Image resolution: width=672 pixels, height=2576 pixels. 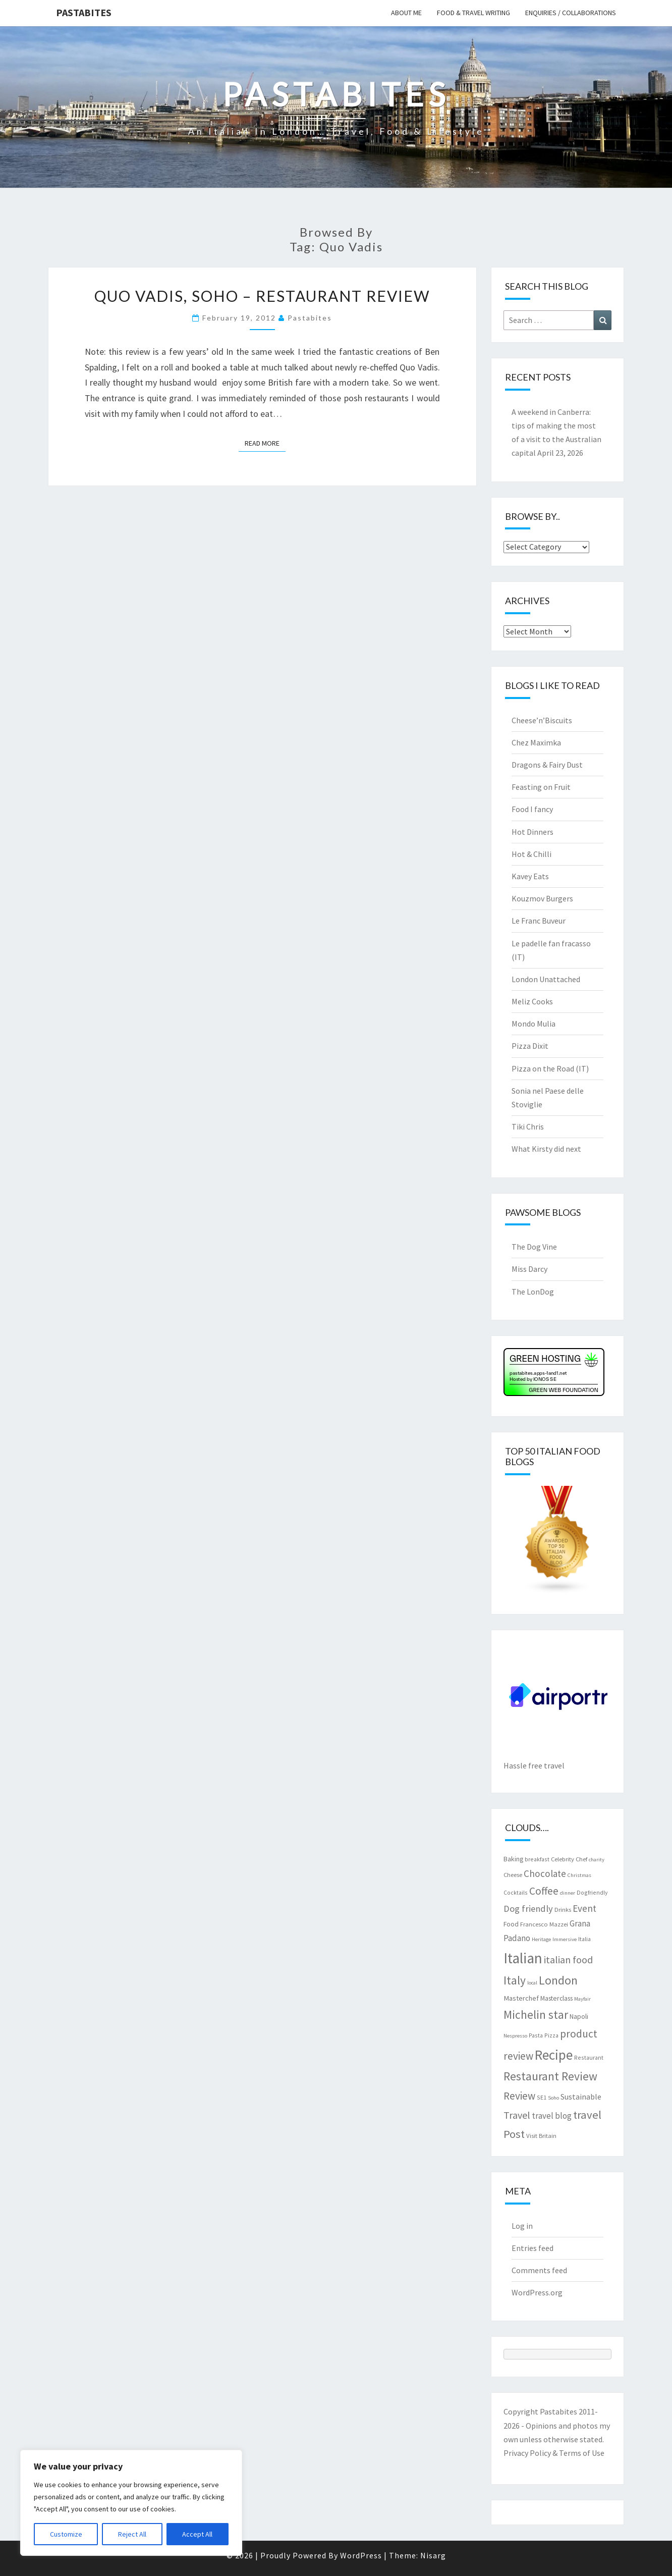 What do you see at coordinates (522, 2226) in the screenshot?
I see `Log in` at bounding box center [522, 2226].